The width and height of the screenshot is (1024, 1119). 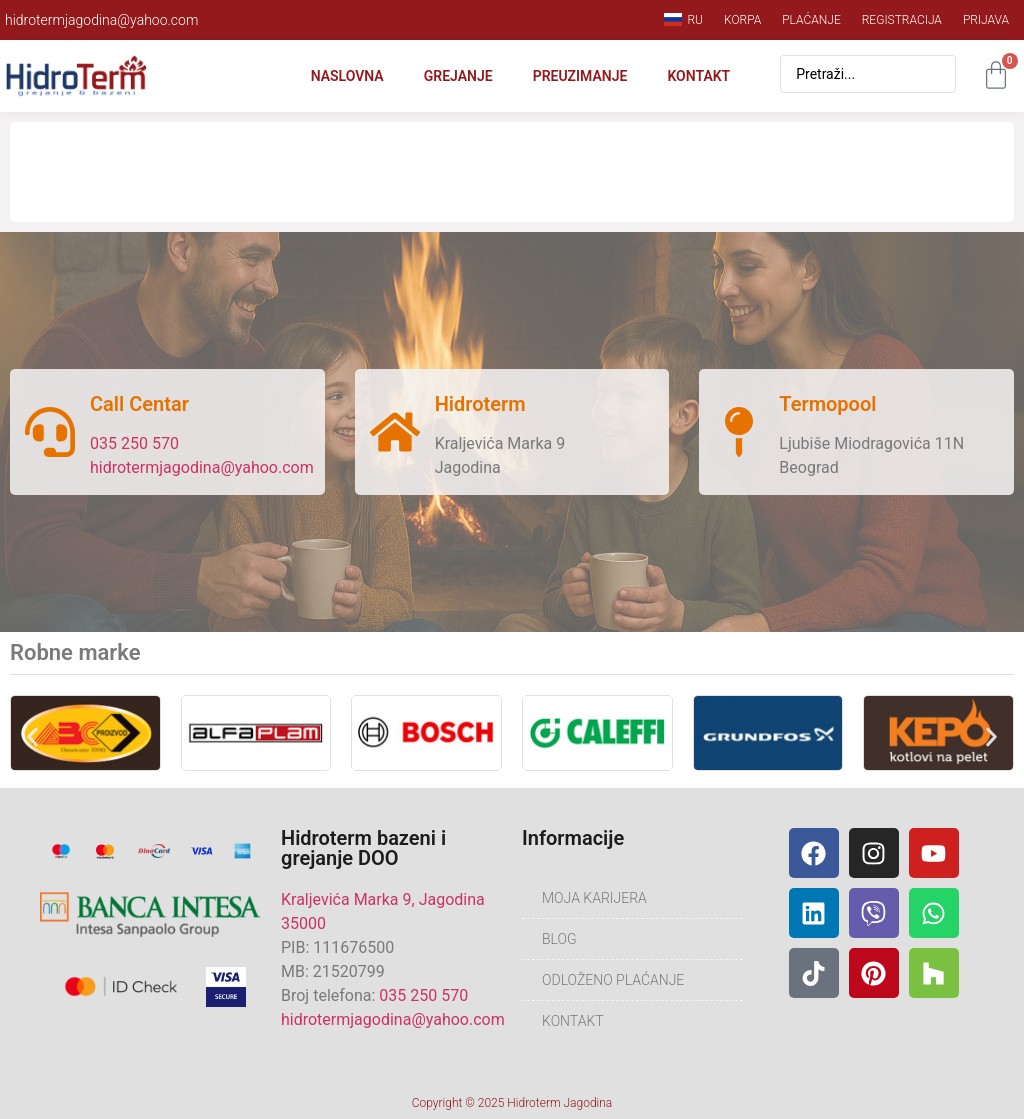 I want to click on Preuzimanje, so click(x=580, y=76).